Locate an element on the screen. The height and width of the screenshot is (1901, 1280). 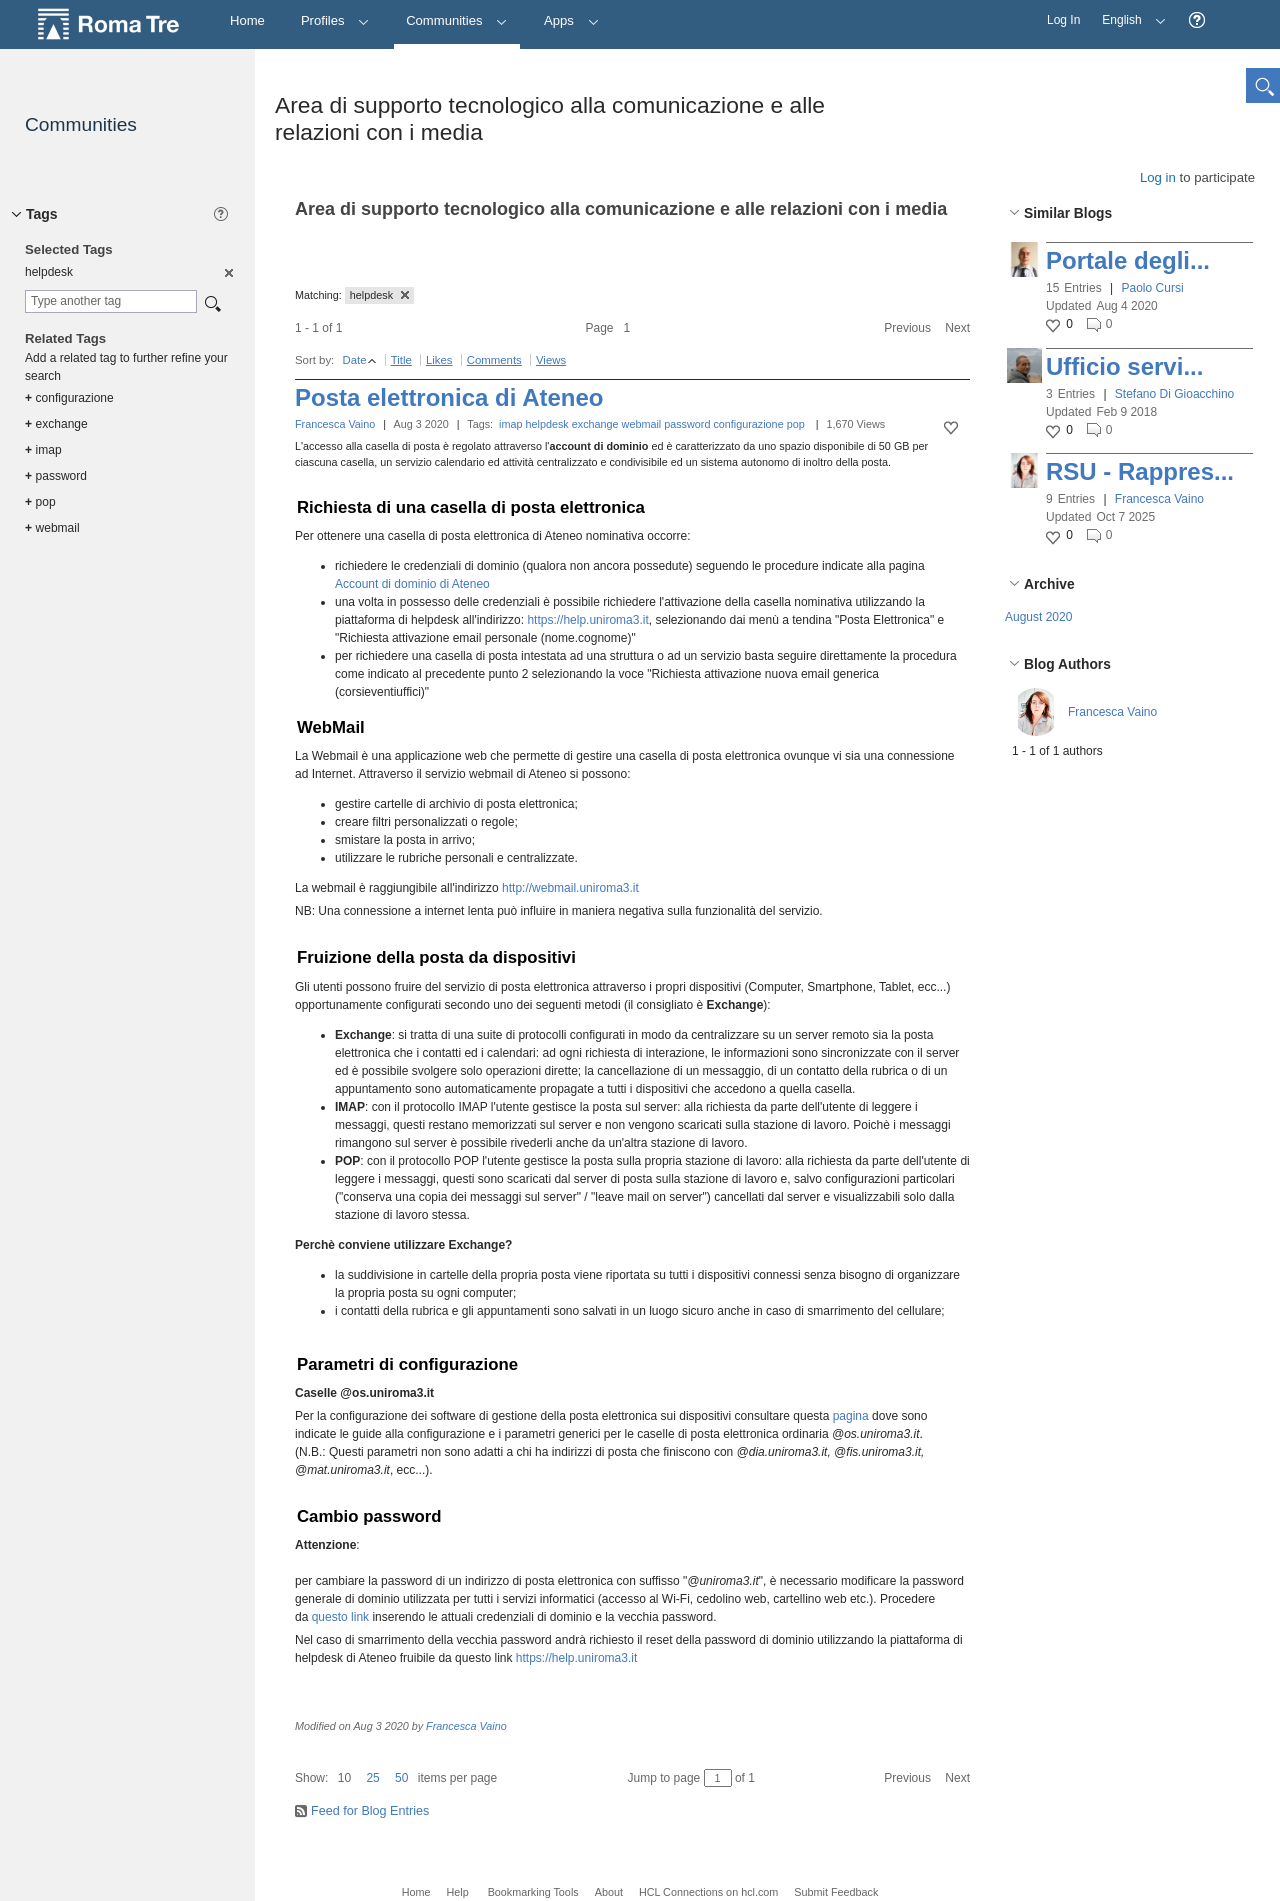
password is located at coordinates (687, 424).